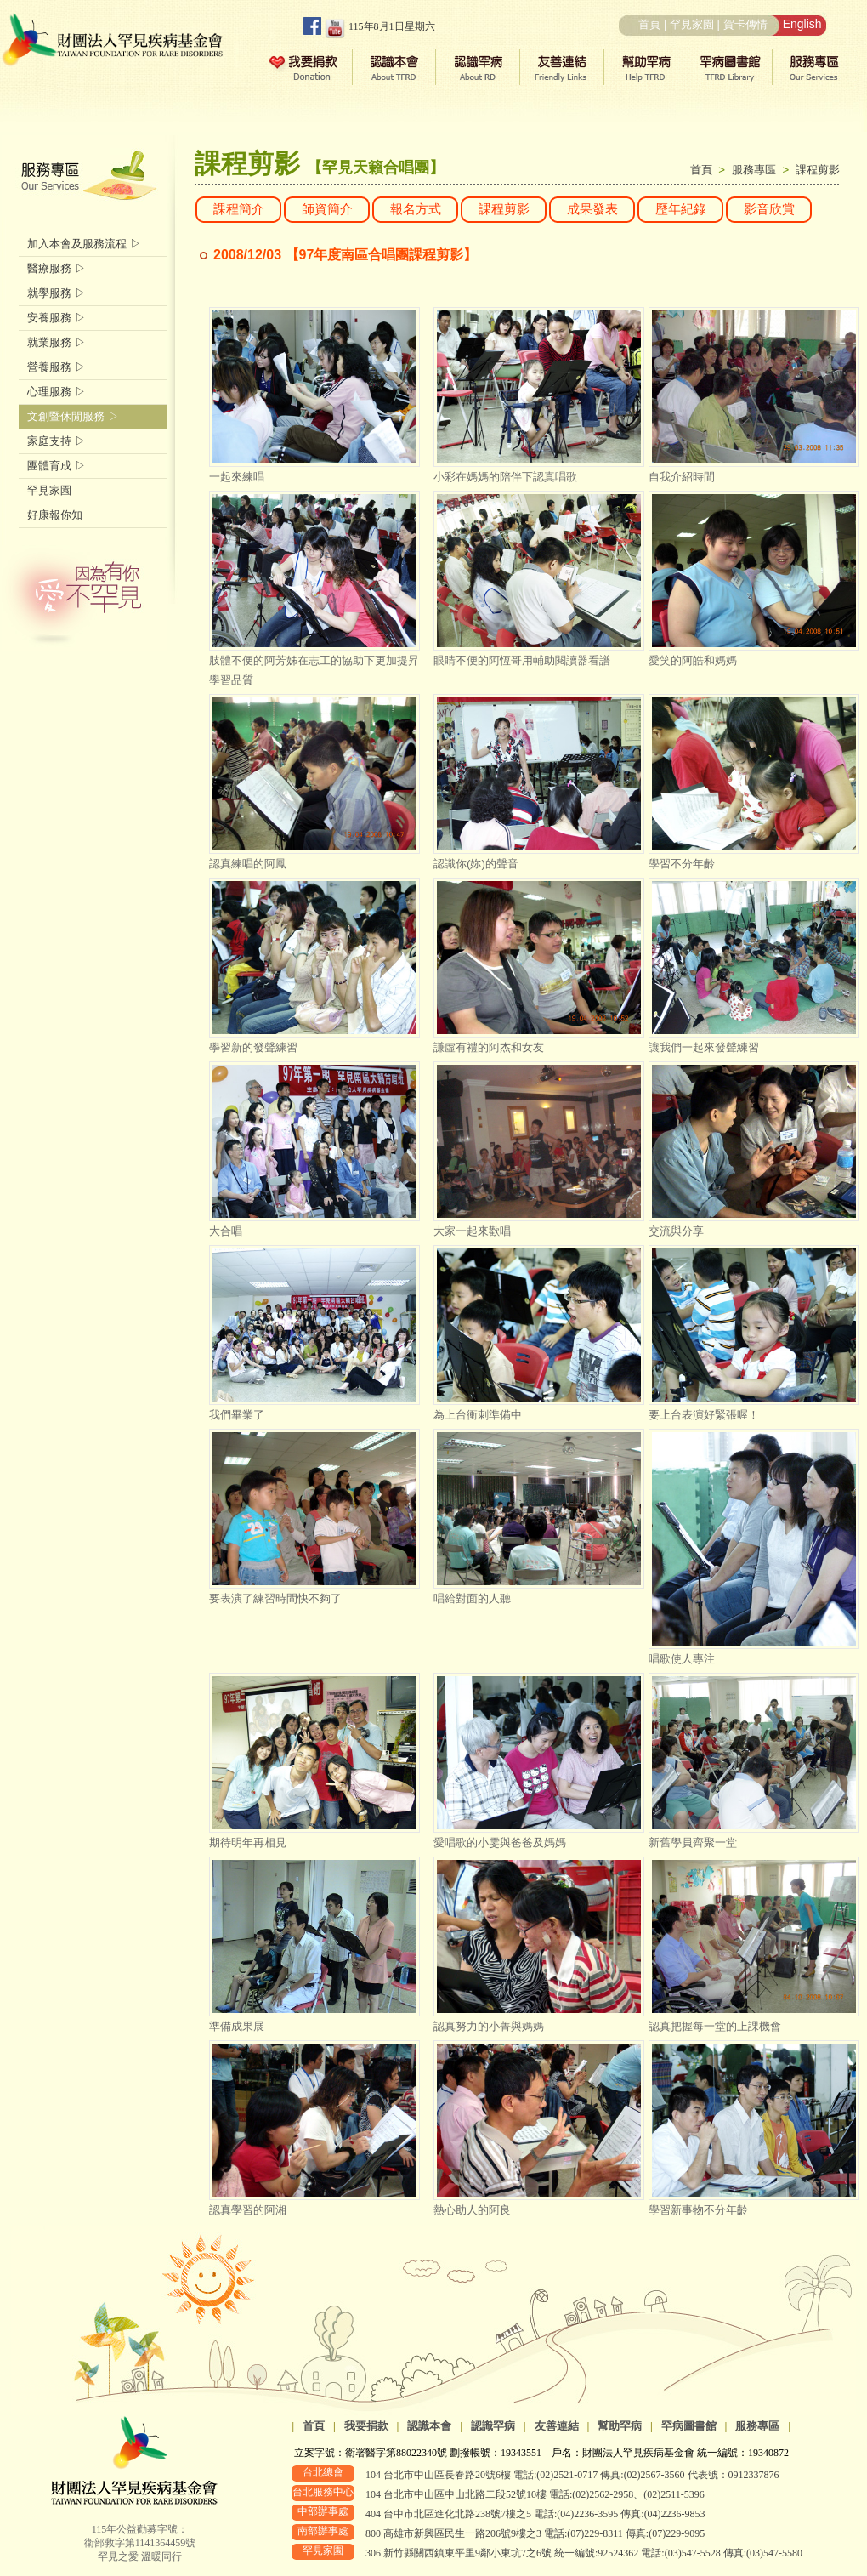 This screenshot has width=867, height=2576. What do you see at coordinates (56, 441) in the screenshot?
I see `家庭支持 ▷` at bounding box center [56, 441].